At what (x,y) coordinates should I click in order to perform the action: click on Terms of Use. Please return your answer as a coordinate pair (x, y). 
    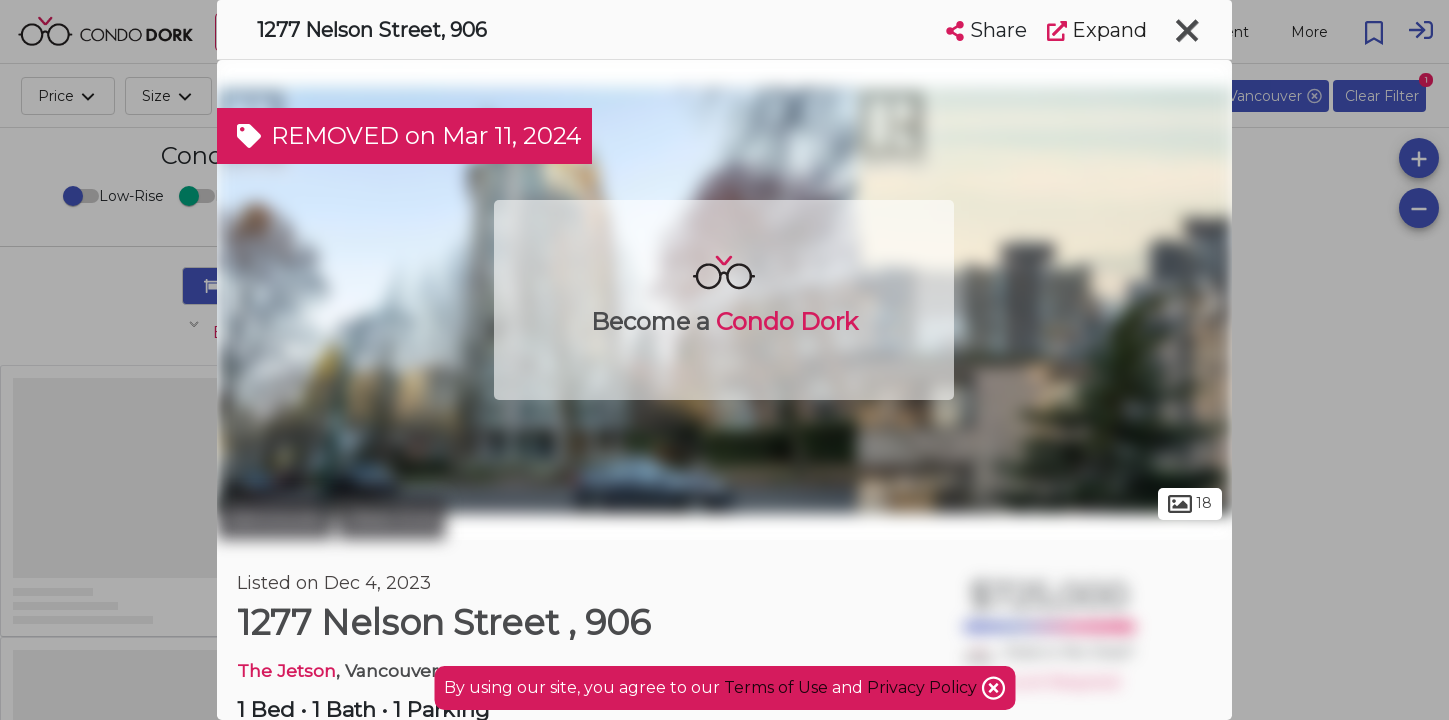
    Looking at the image, I should click on (776, 687).